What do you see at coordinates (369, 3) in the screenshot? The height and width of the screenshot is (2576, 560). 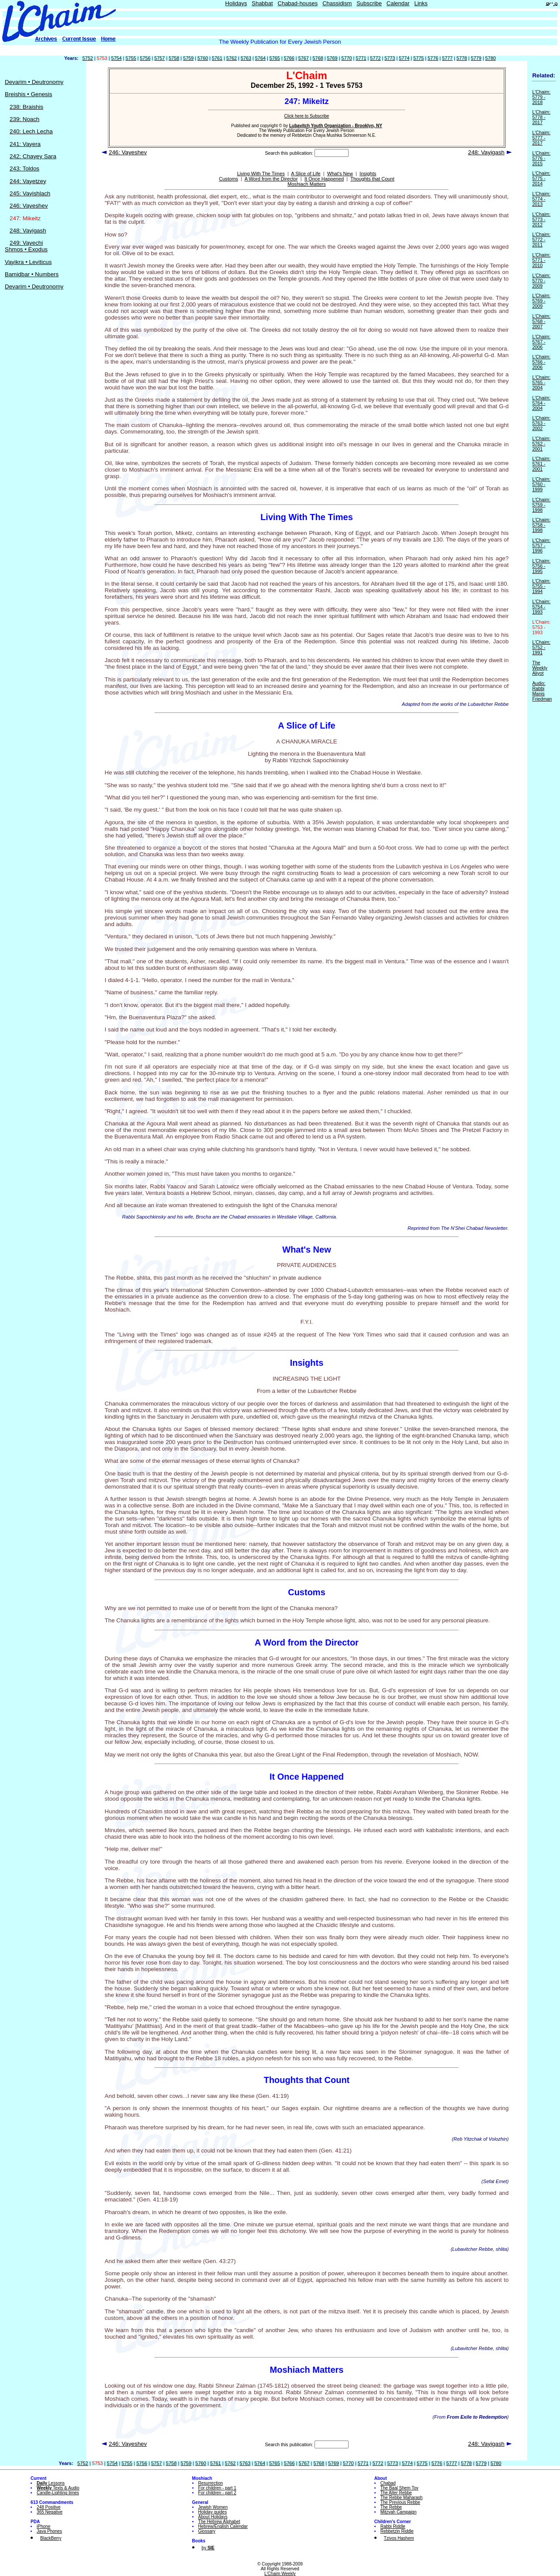 I see `Subscribe` at bounding box center [369, 3].